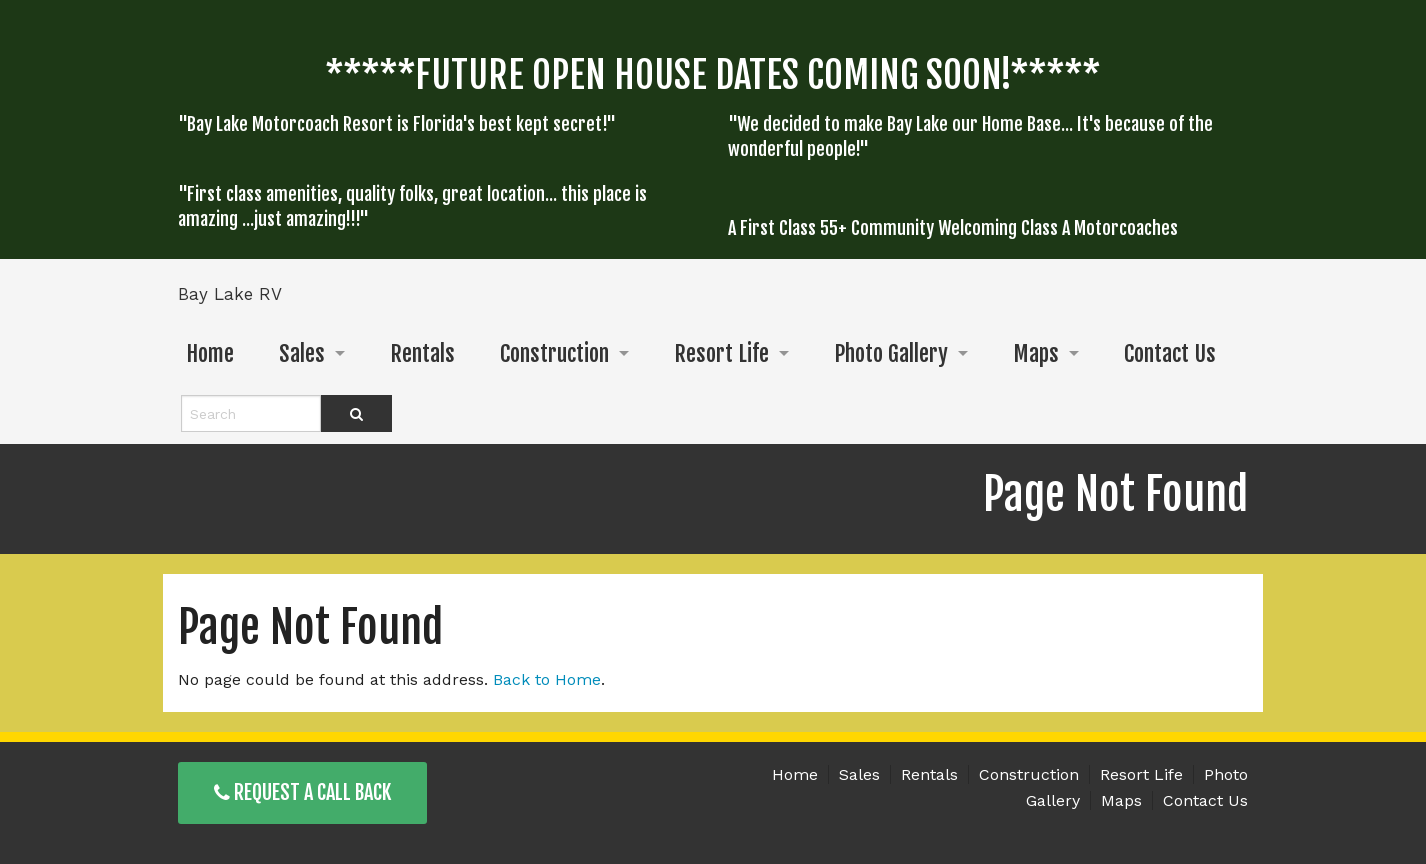  What do you see at coordinates (230, 294) in the screenshot?
I see `Bay Lake RV` at bounding box center [230, 294].